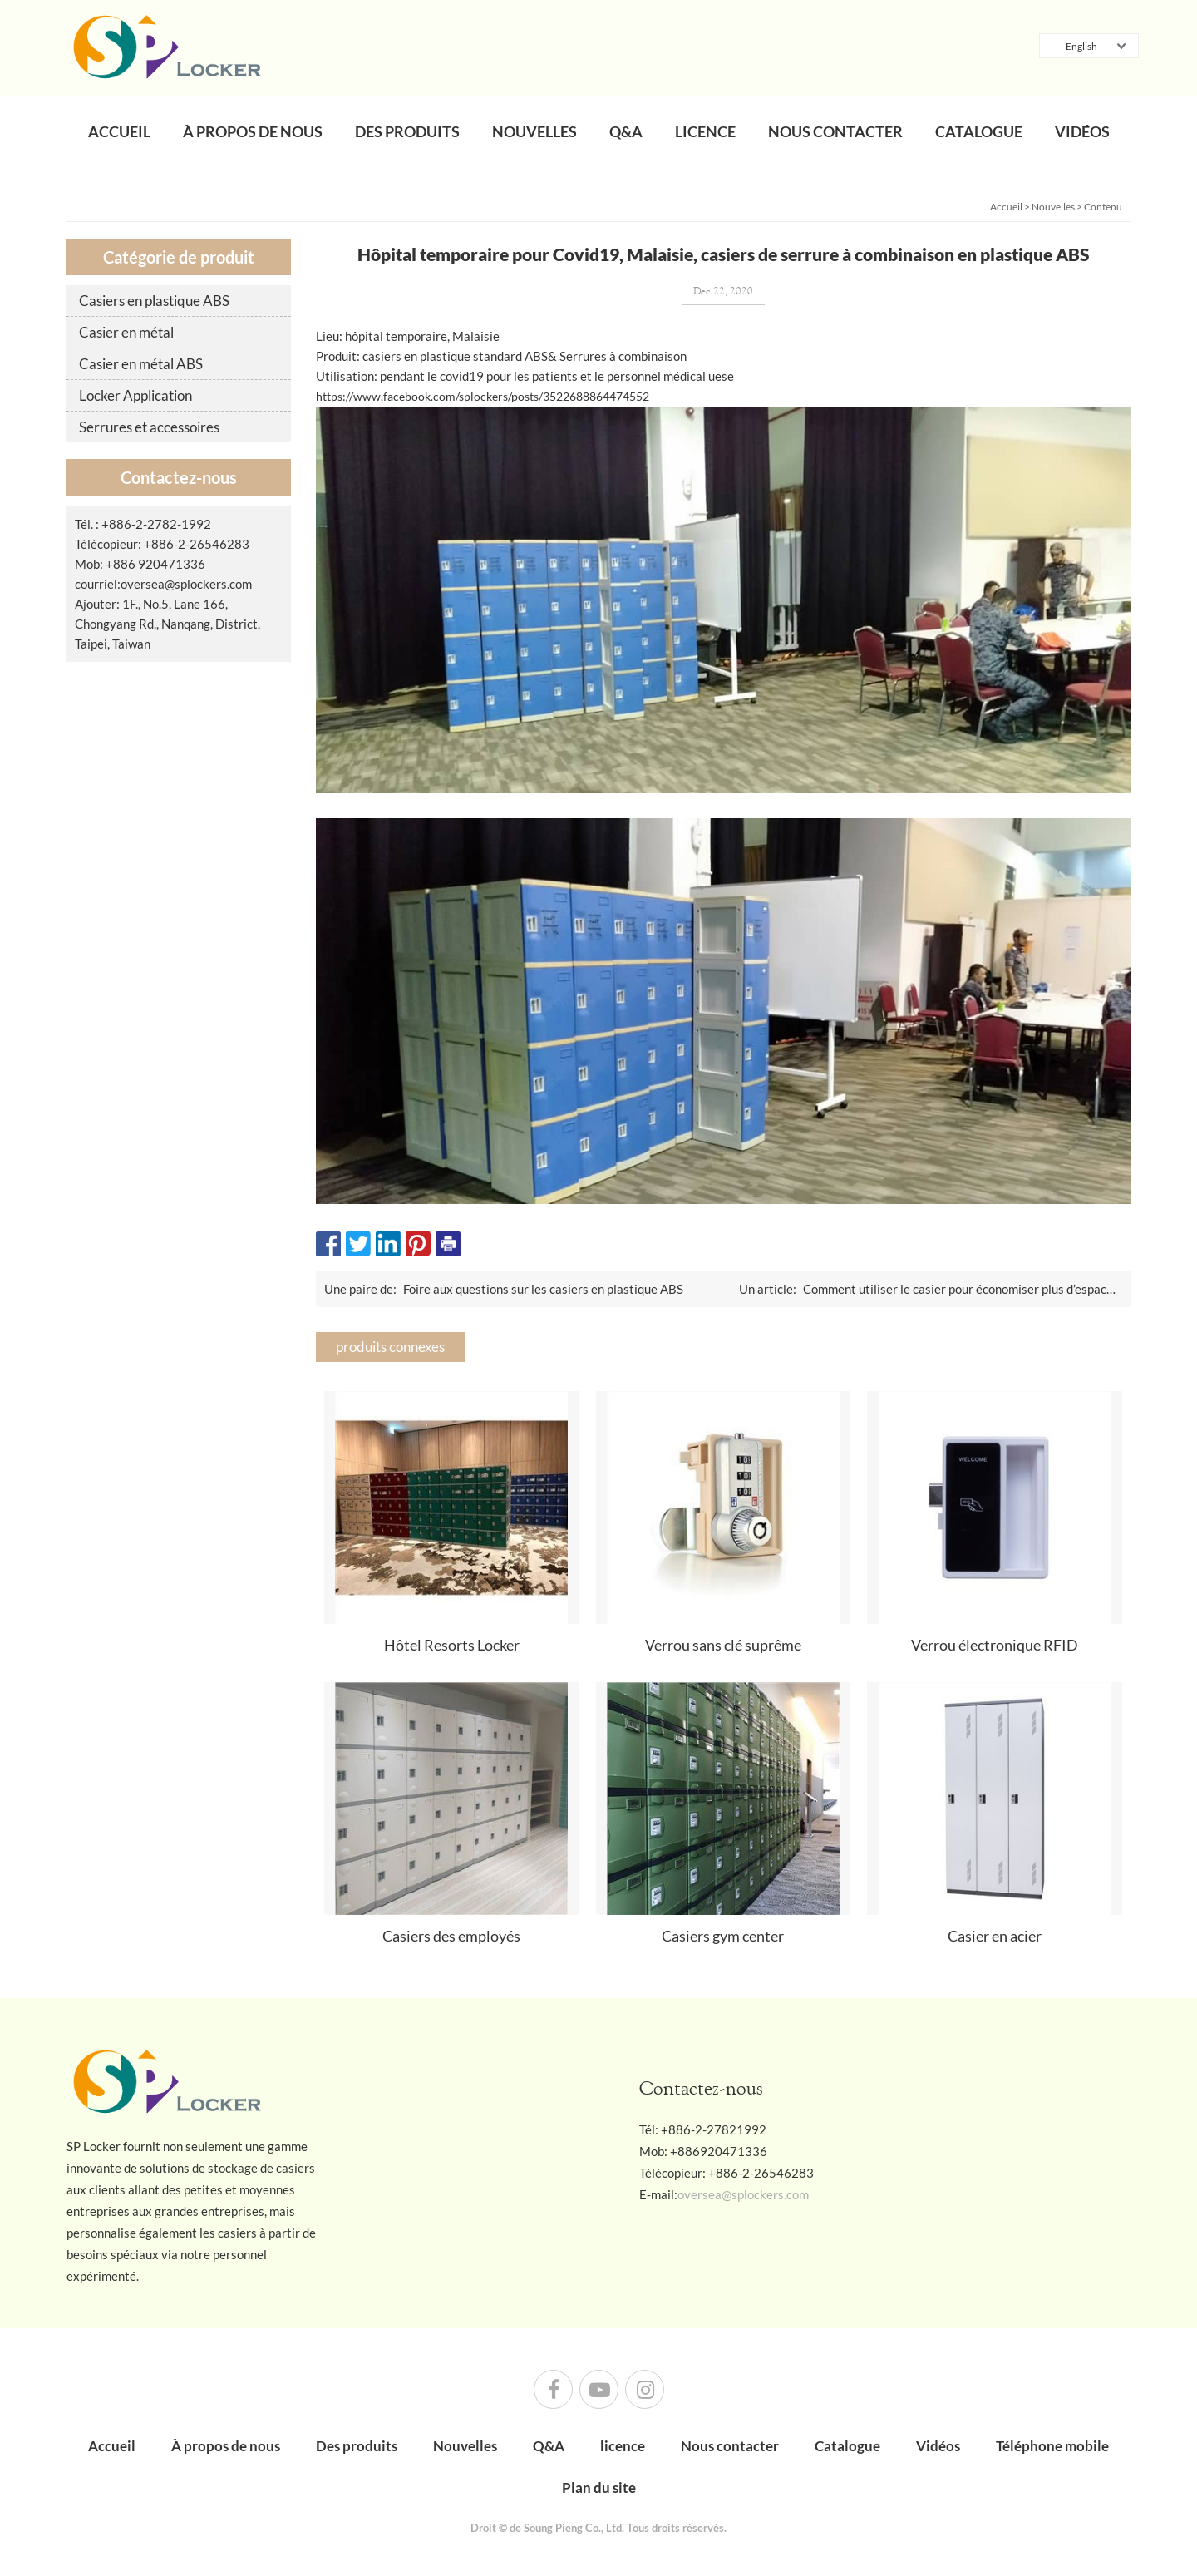 The height and width of the screenshot is (2576, 1197). I want to click on Casiers gym center, so click(723, 1936).